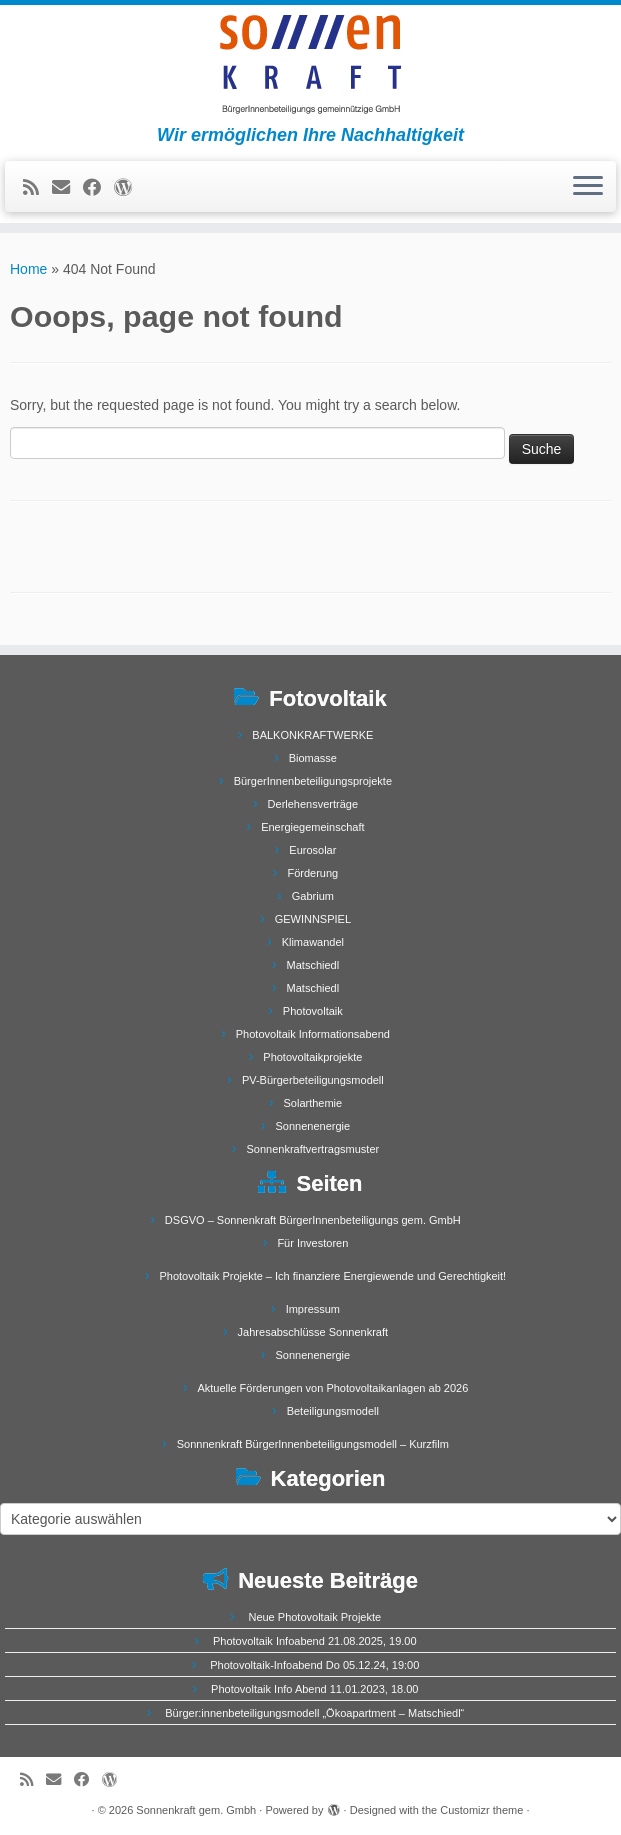 The image size is (621, 1835). Describe the element at coordinates (313, 1220) in the screenshot. I see `DSGVO – Sonnenkraft BürgerInnenbeteiligungs gem. GmbH` at that location.